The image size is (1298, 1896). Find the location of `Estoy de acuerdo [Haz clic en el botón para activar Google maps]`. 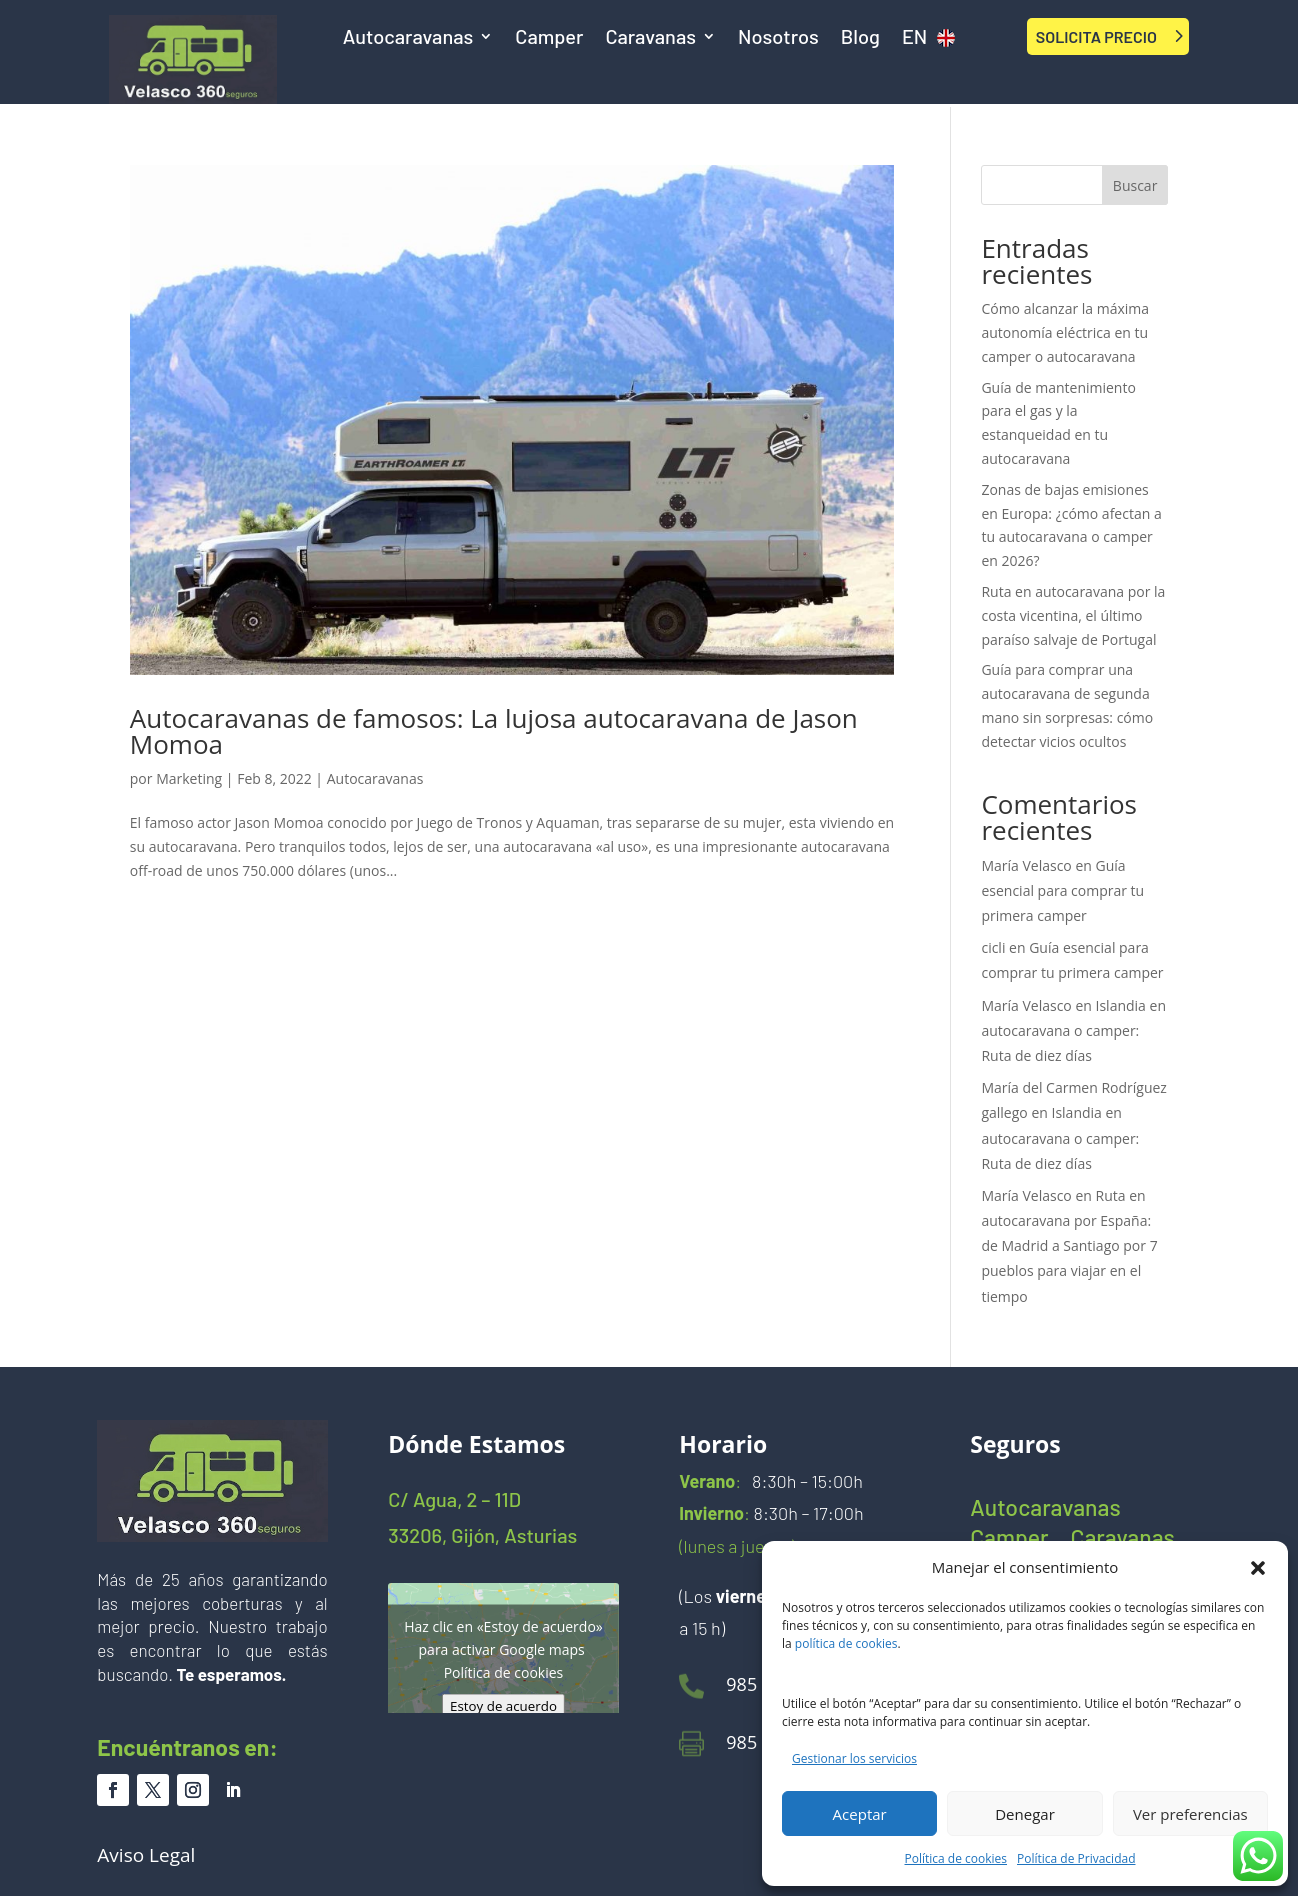

Estoy de acuerdo [Haz clic en el botón para activar Google maps] is located at coordinates (503, 1705).